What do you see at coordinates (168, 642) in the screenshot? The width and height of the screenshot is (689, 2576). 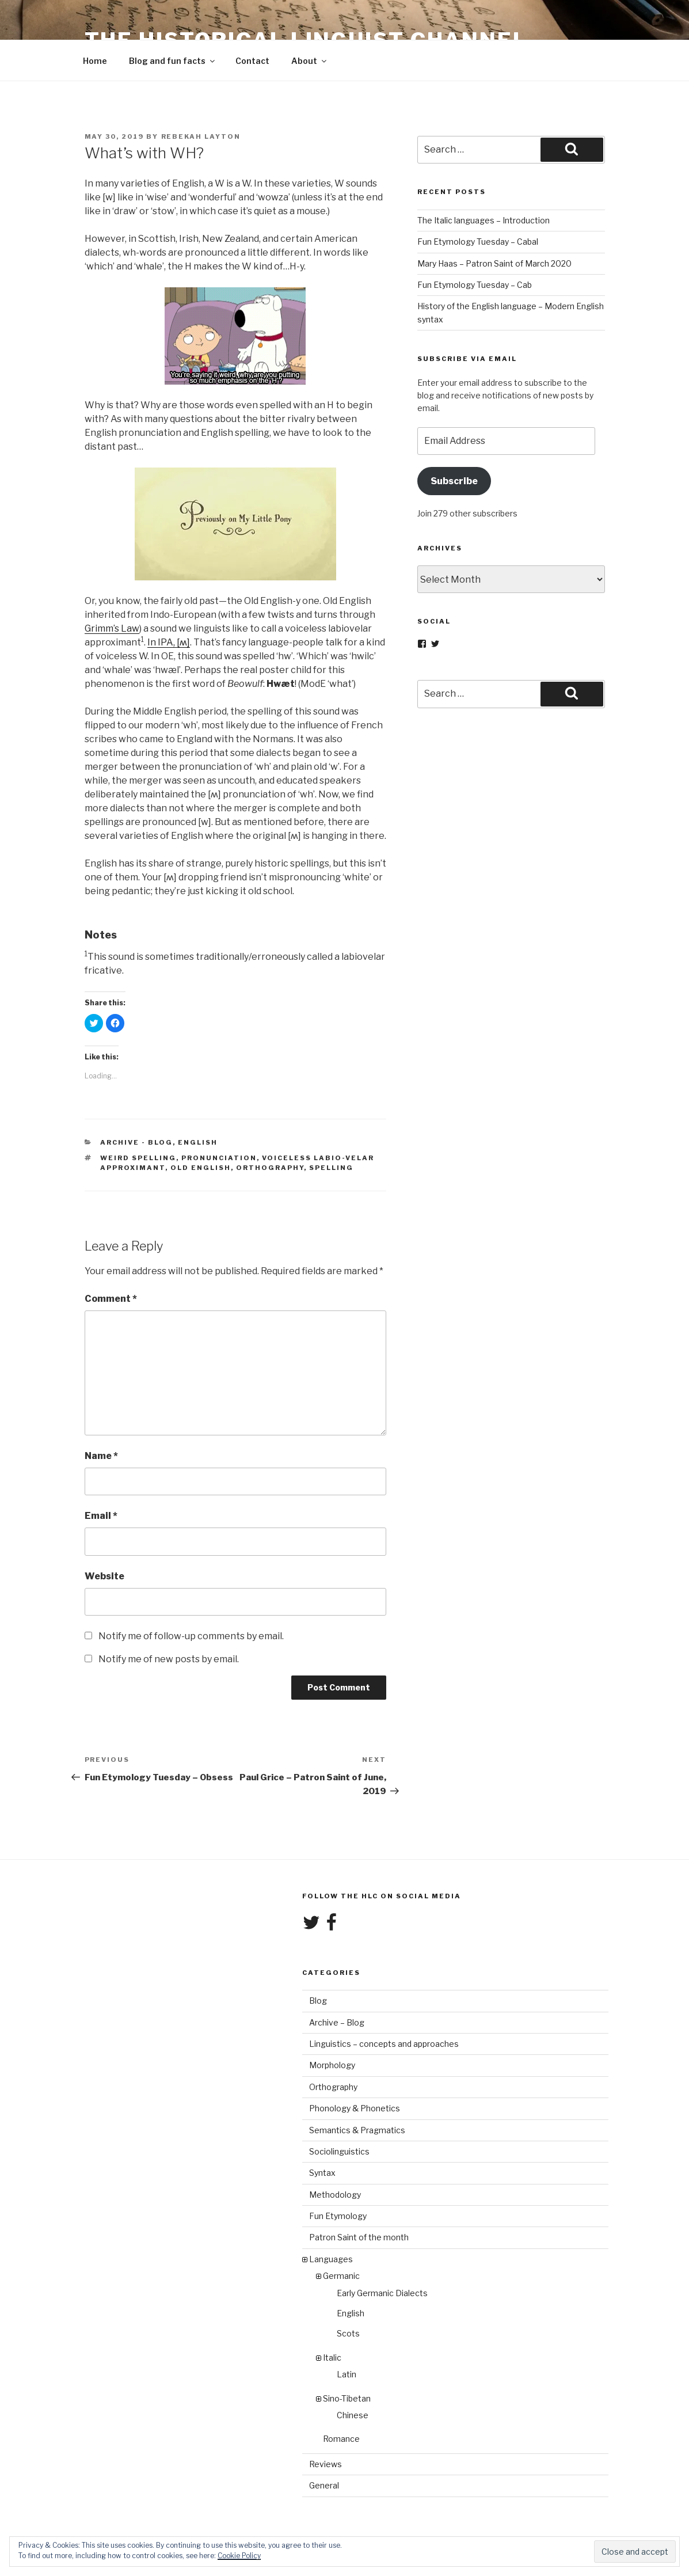 I see `In IPA, [ʍ]` at bounding box center [168, 642].